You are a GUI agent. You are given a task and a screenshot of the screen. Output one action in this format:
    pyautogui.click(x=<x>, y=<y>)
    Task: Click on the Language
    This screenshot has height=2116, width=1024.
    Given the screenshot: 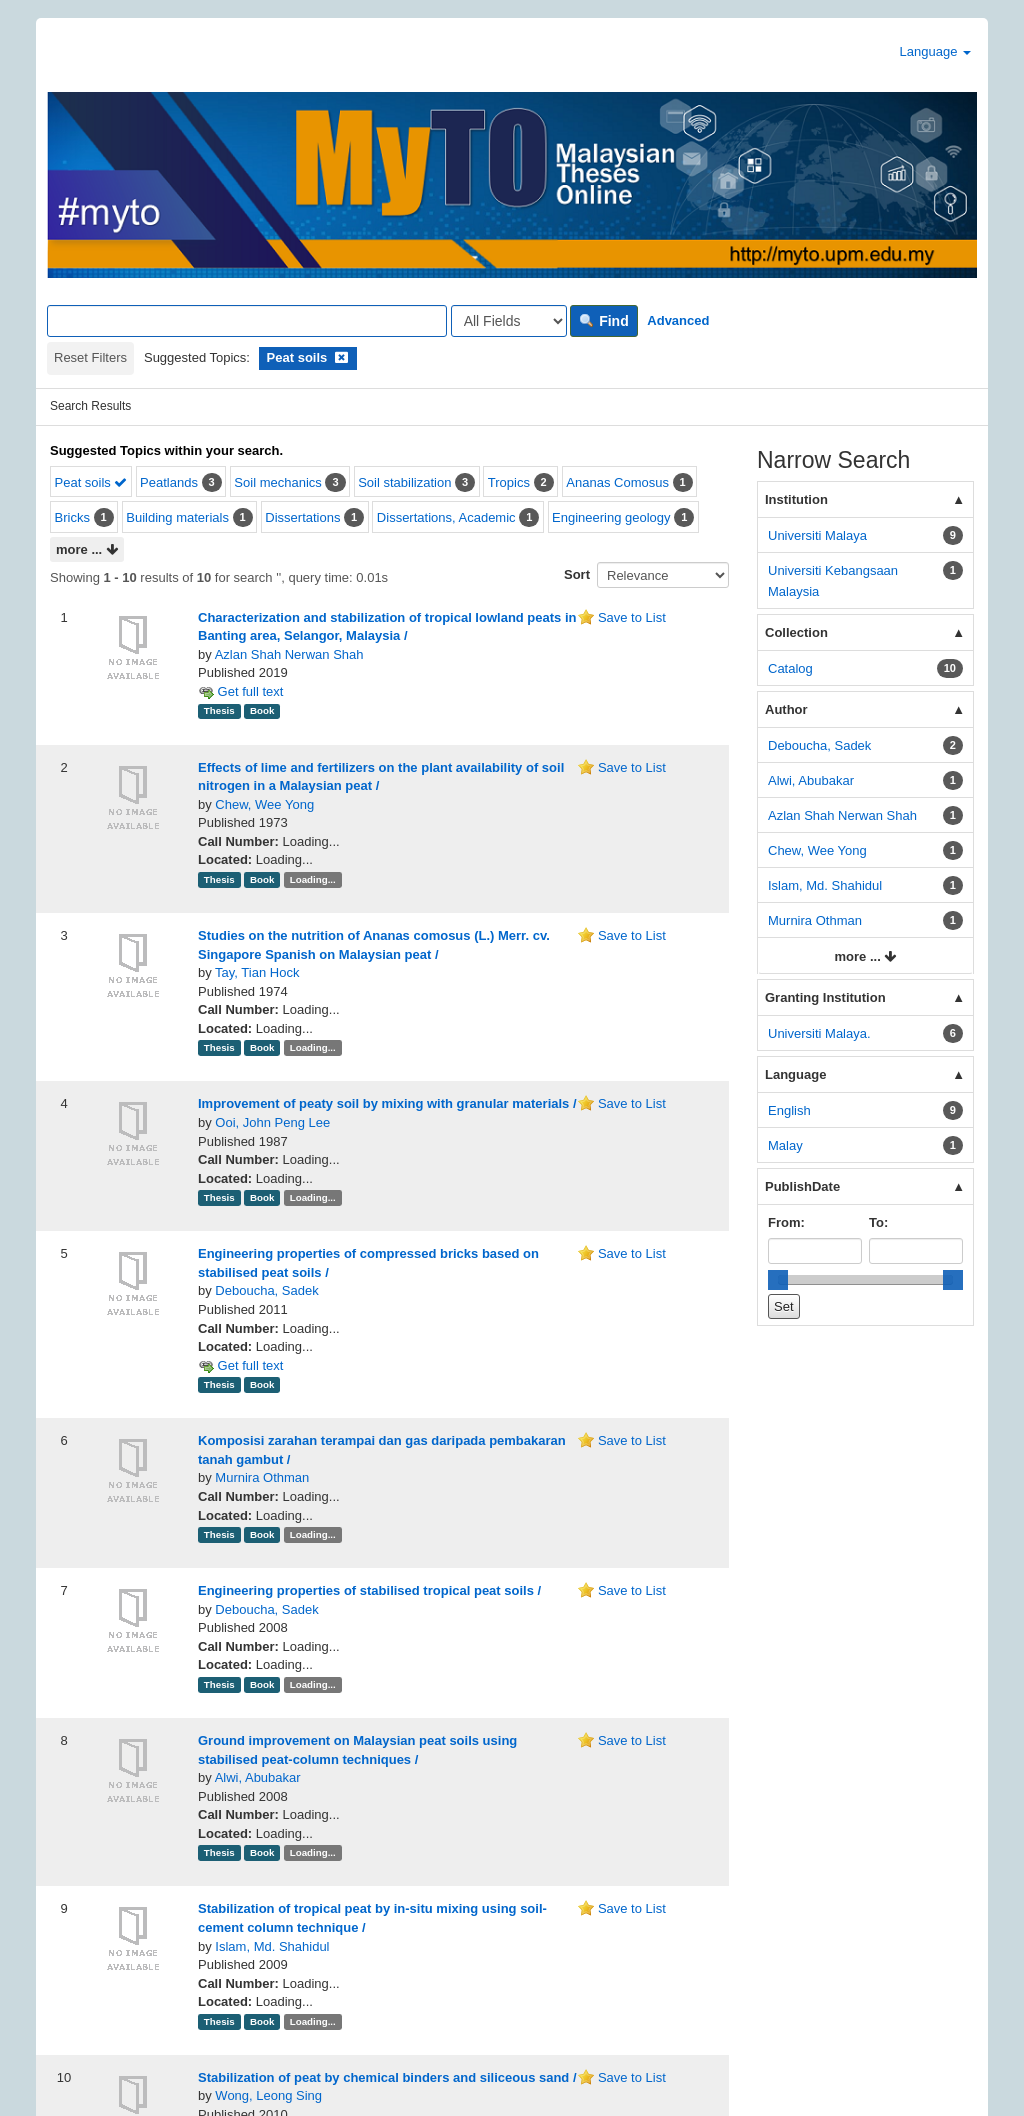 What is the action you would take?
    pyautogui.click(x=935, y=51)
    